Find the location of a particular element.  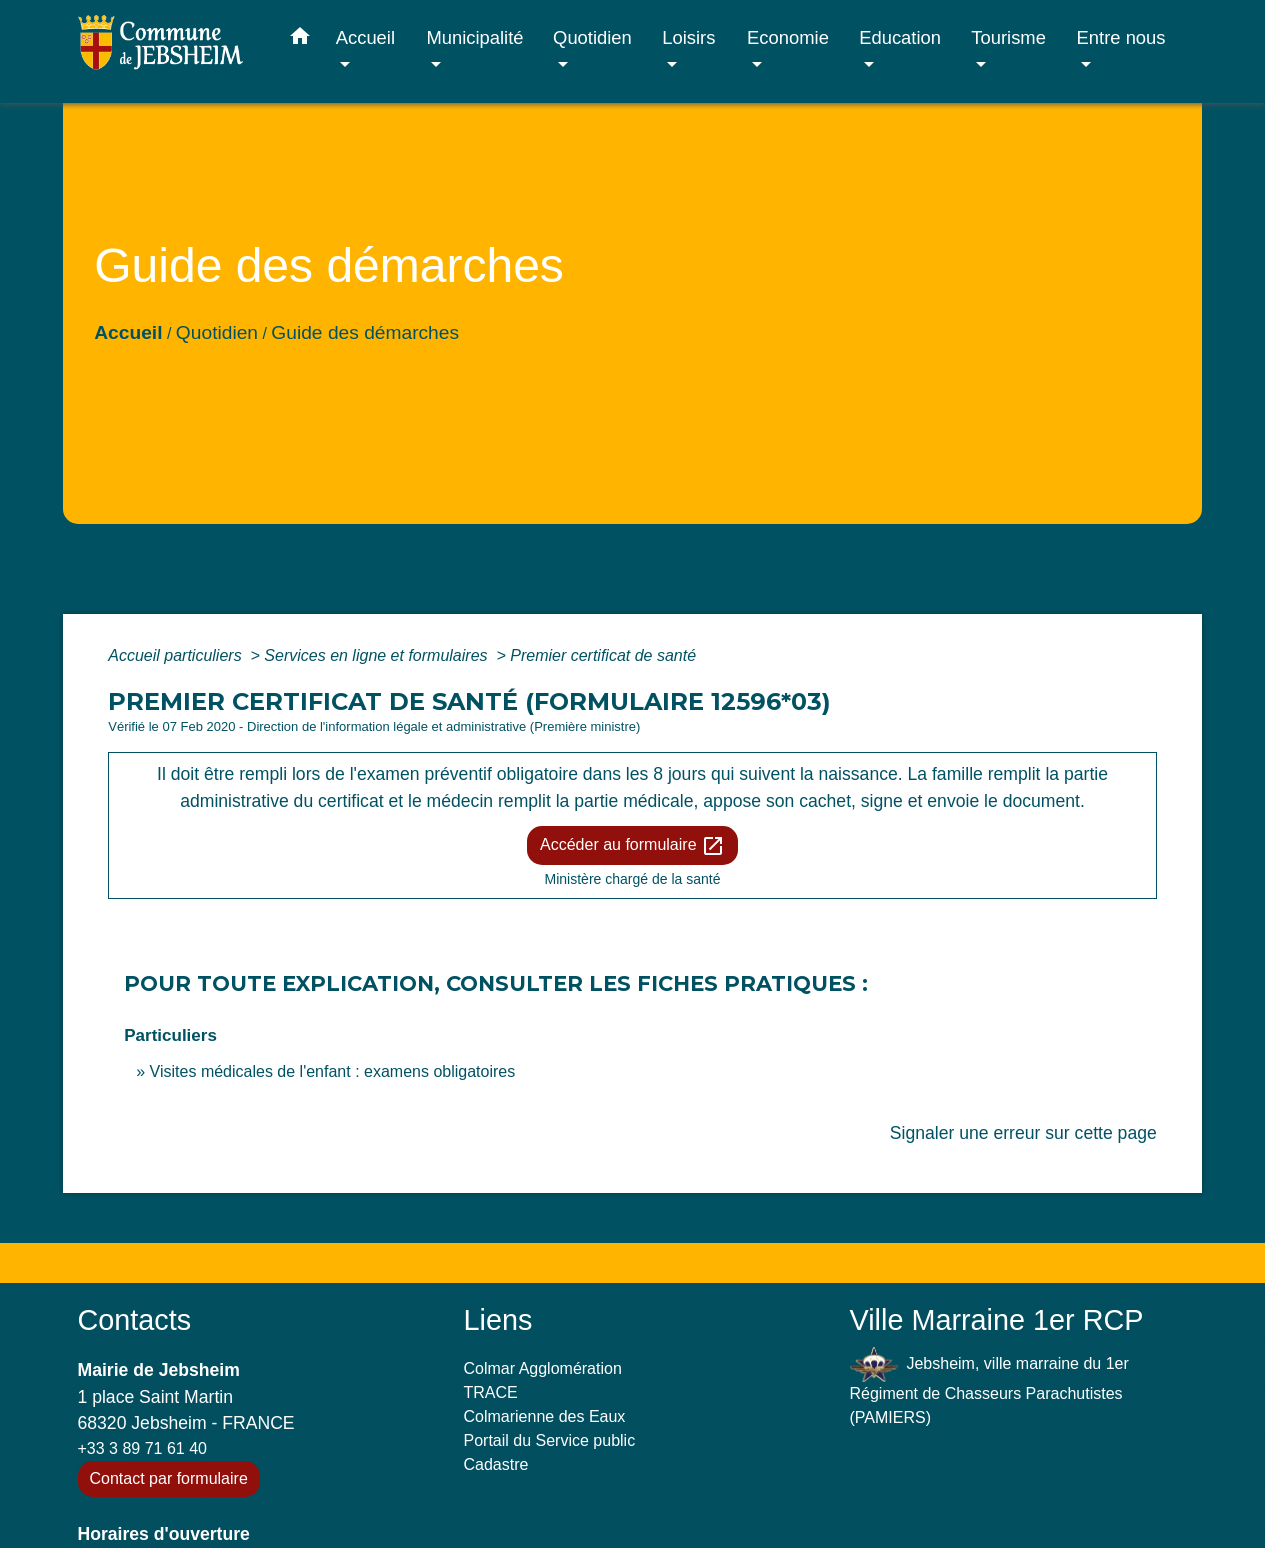

Signaler une erreur sur cette page is located at coordinates (1023, 1133).